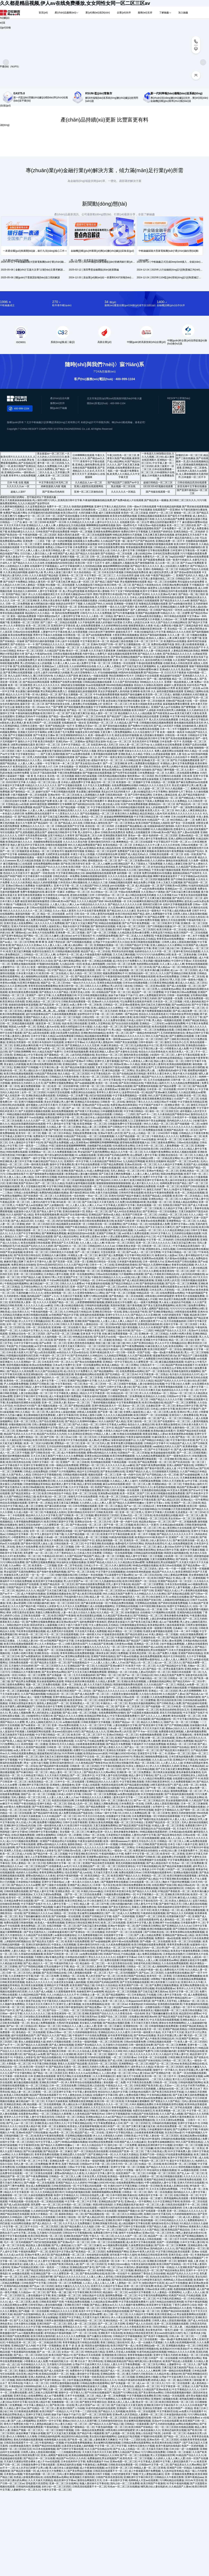  What do you see at coordinates (67, 1208) in the screenshot?
I see `中文字幕精品有码中文` at bounding box center [67, 1208].